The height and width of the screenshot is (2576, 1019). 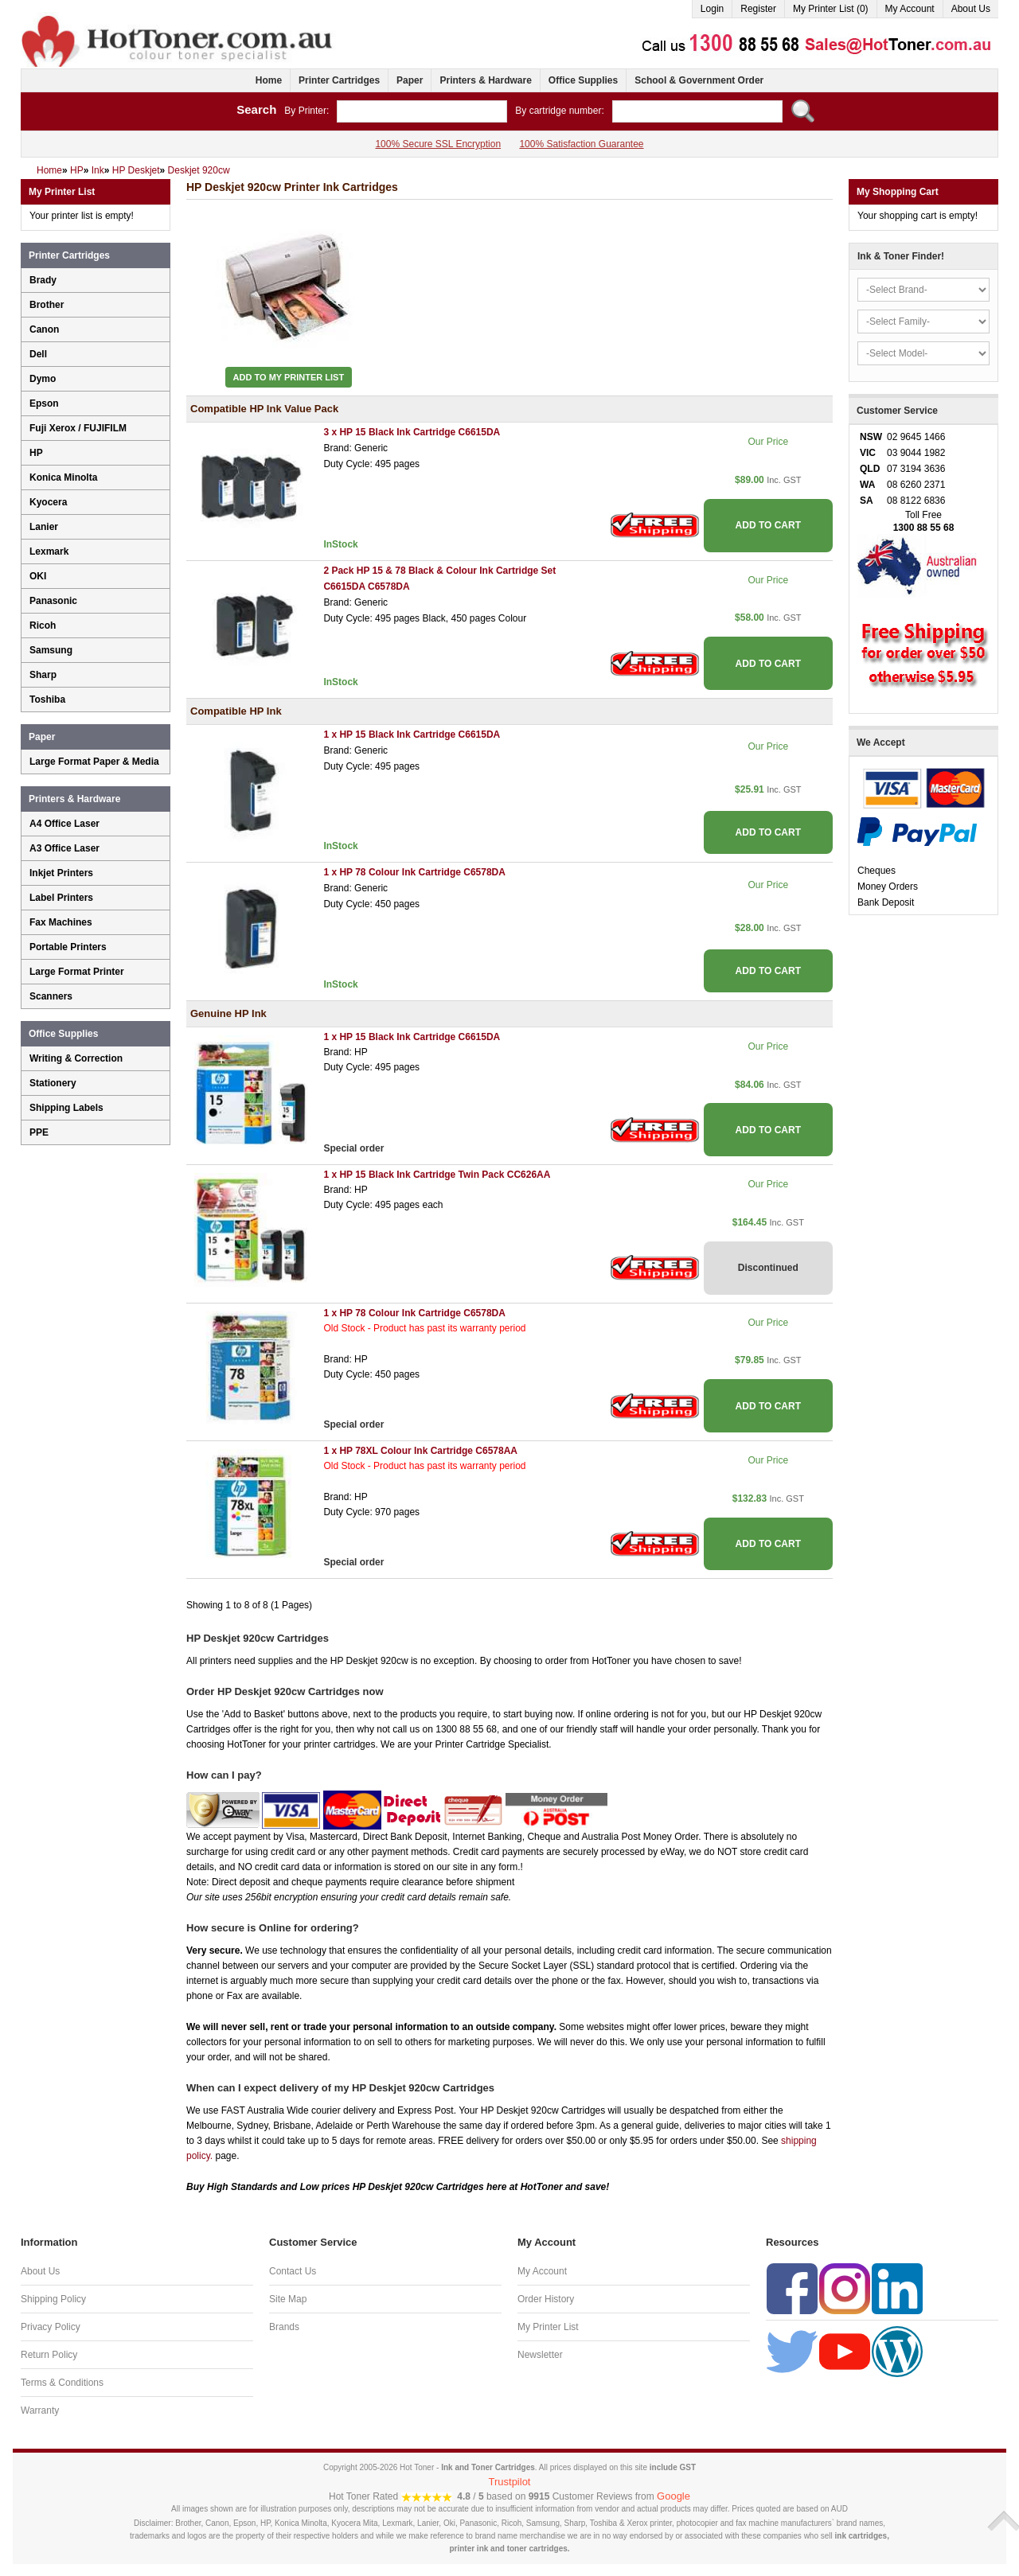 What do you see at coordinates (49, 2354) in the screenshot?
I see `Return Policy` at bounding box center [49, 2354].